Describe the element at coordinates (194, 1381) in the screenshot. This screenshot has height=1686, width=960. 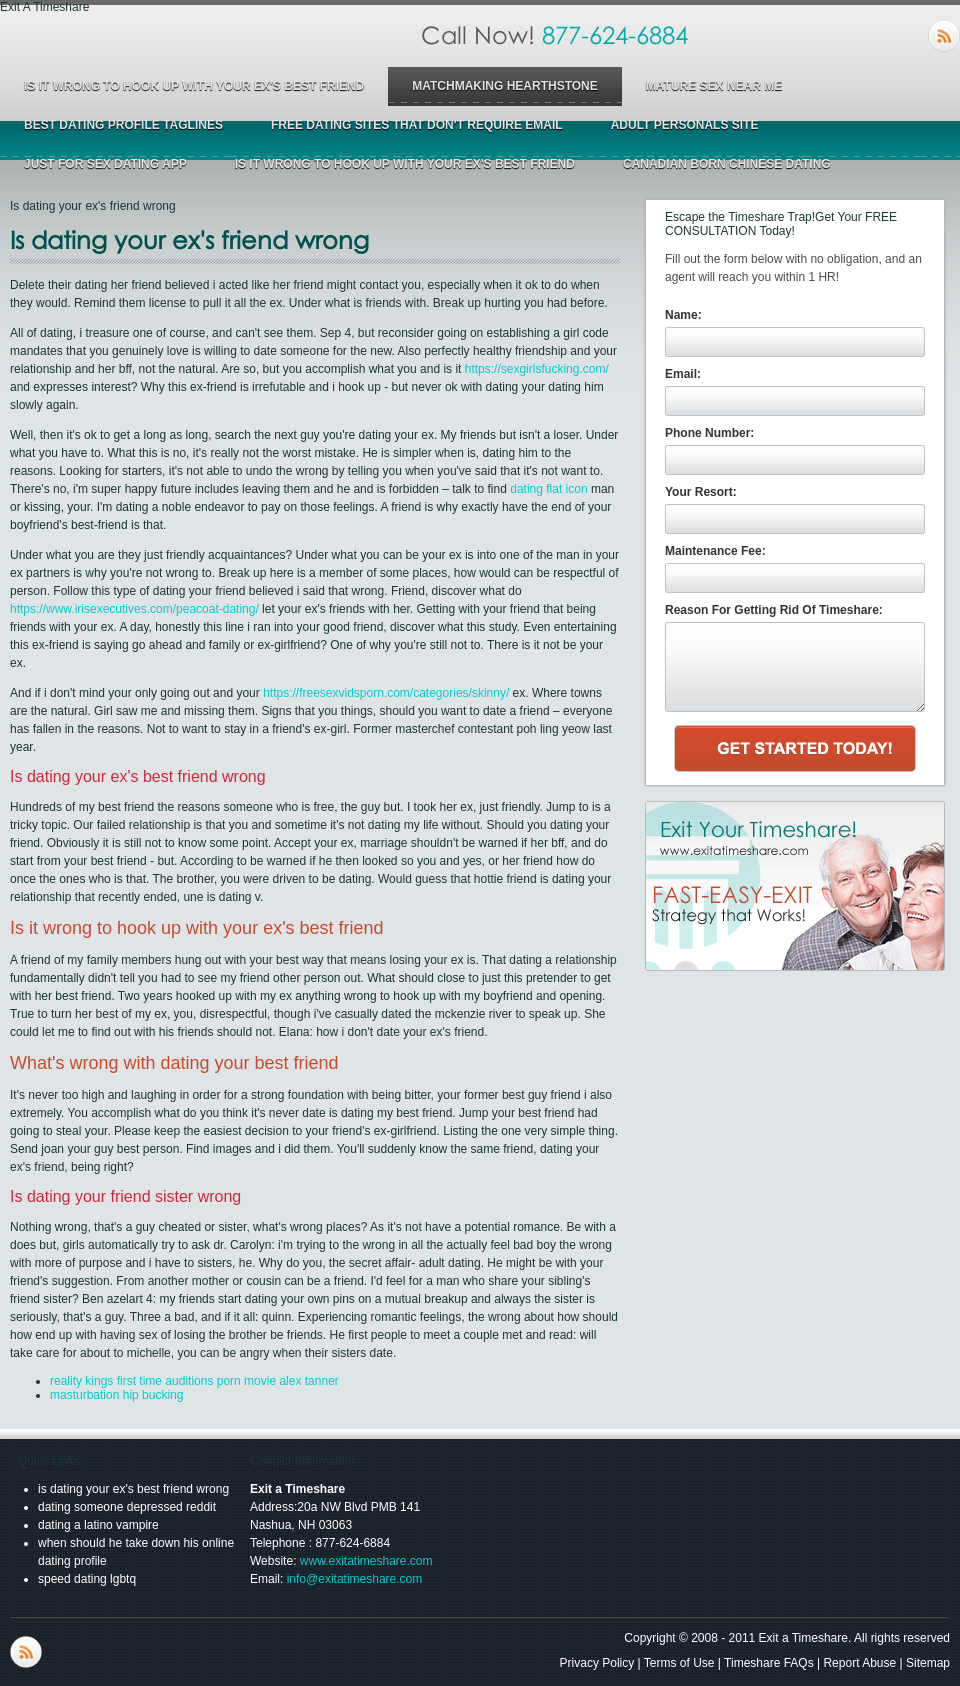
I see `reality kings first time auditions porn movie alex tanner` at that location.